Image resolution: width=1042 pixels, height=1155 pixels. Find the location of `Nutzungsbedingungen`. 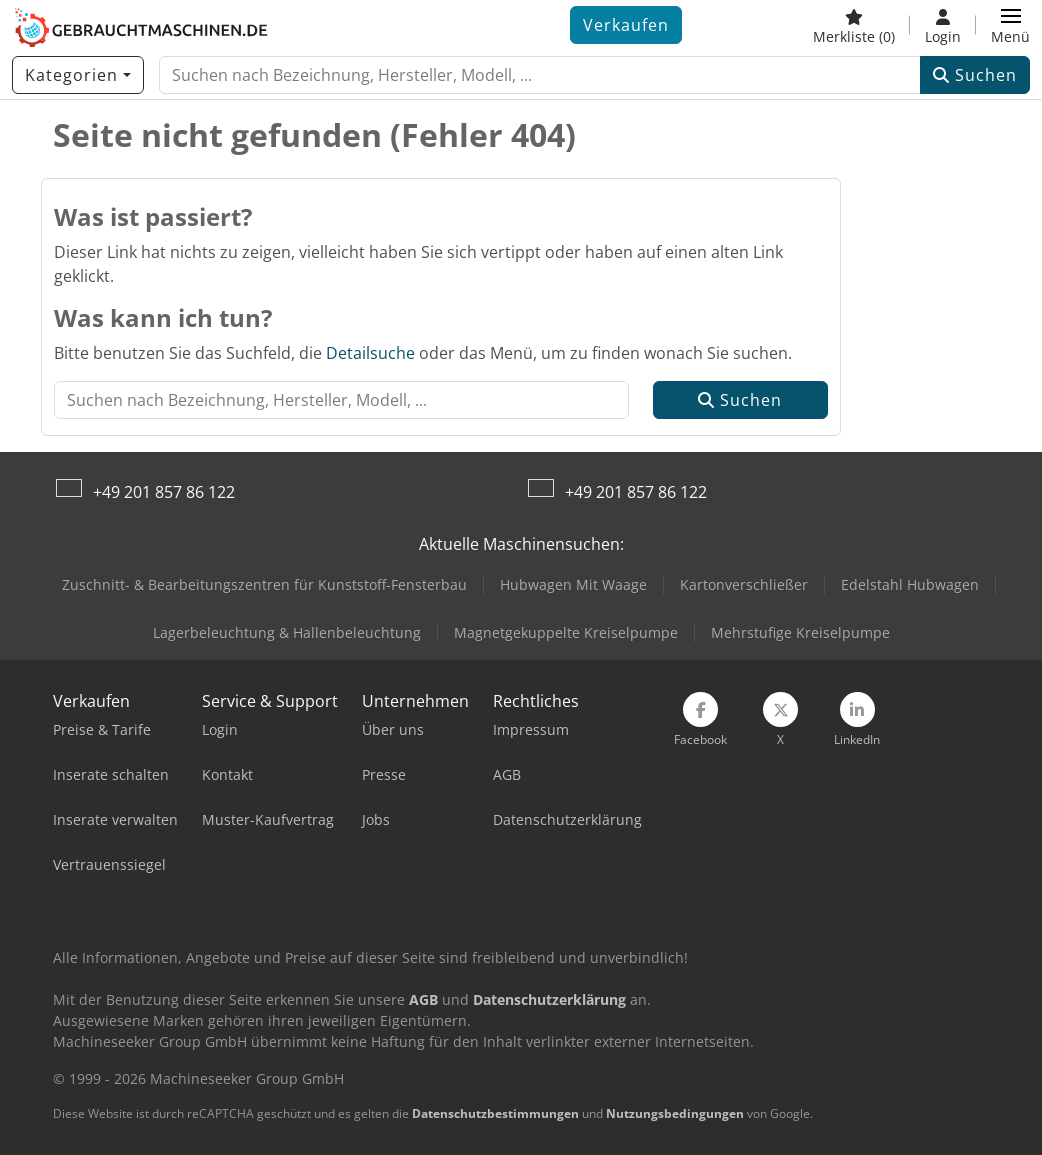

Nutzungsbedingungen is located at coordinates (675, 1113).